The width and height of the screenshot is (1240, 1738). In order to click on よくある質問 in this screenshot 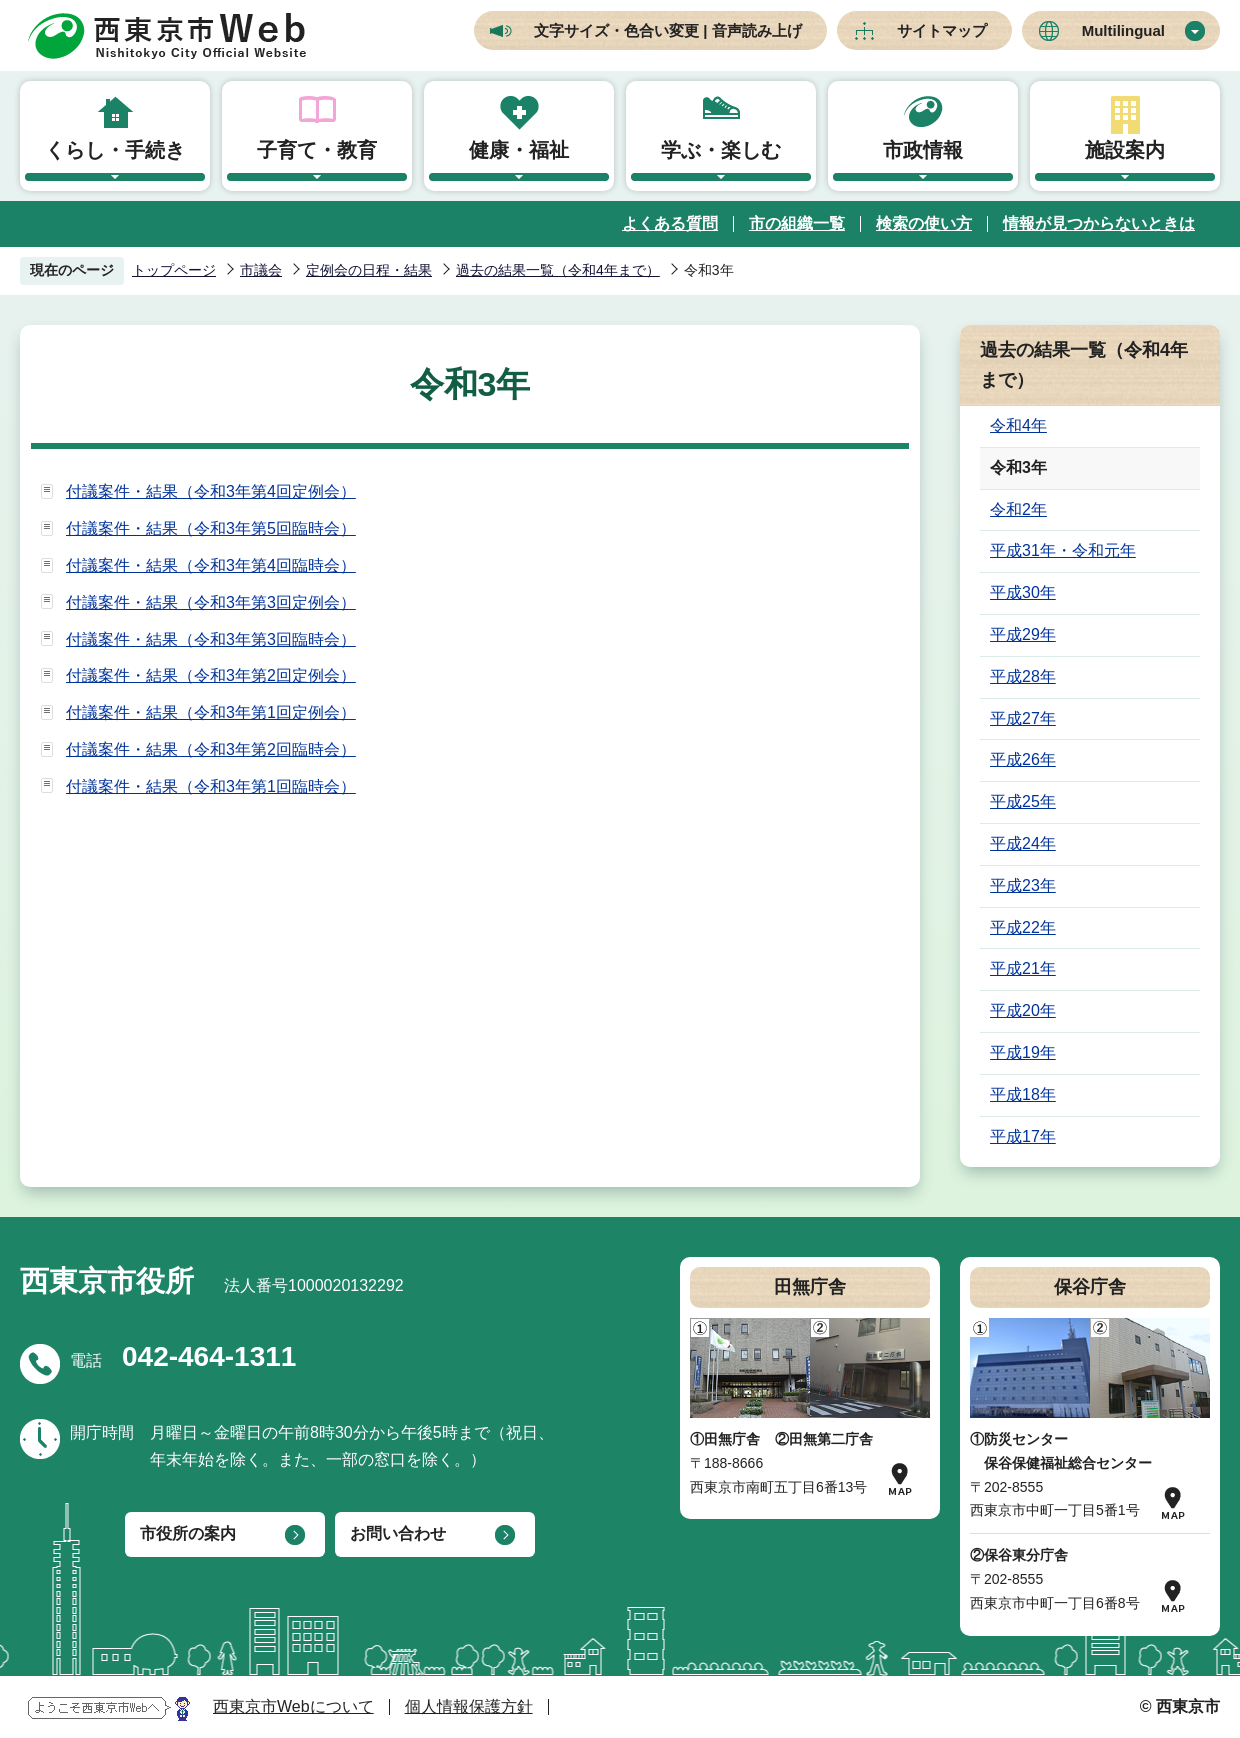, I will do `click(670, 223)`.